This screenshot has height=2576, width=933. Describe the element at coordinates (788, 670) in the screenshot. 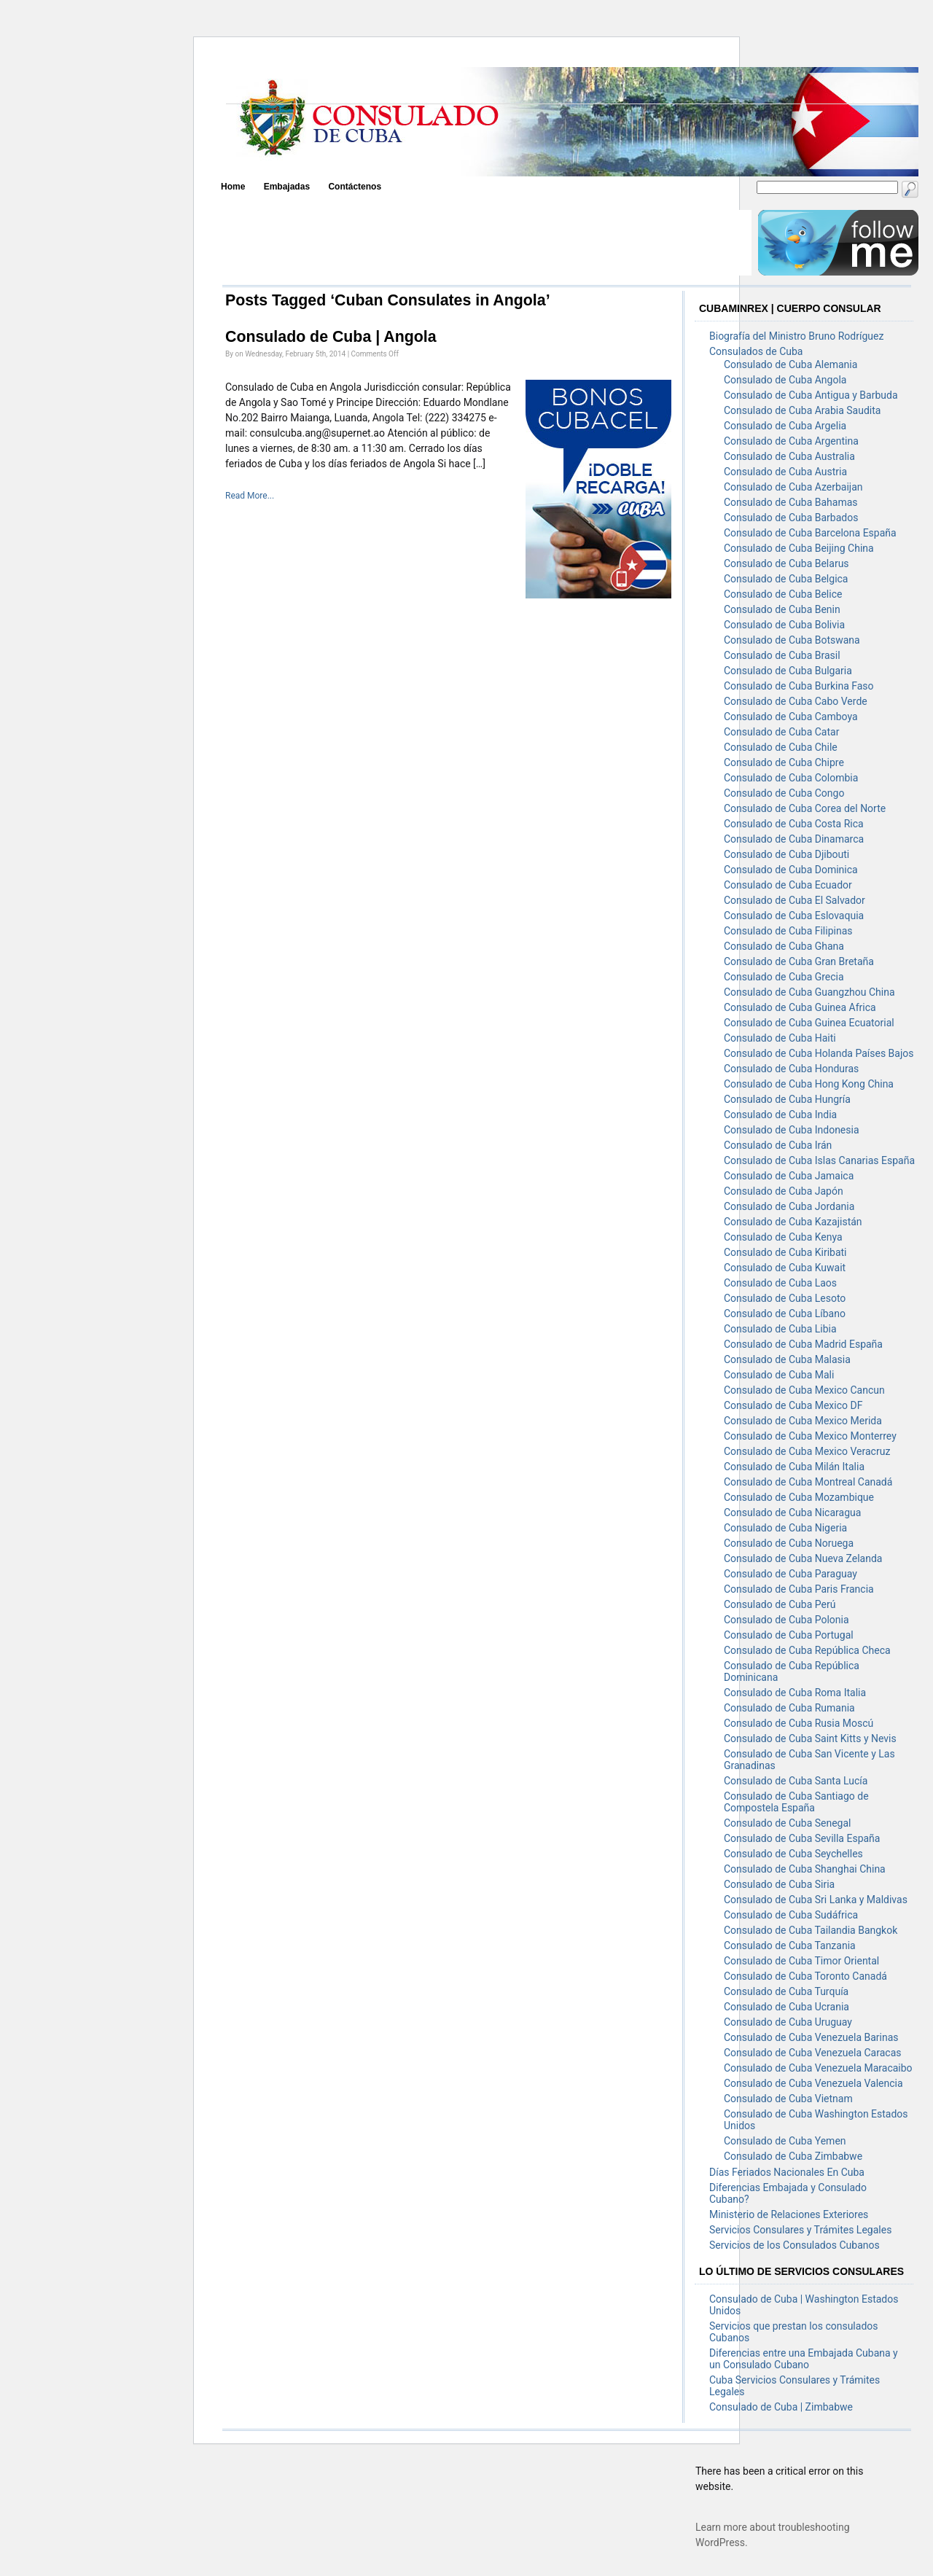

I see `Consulado de Cuba Bulgaria` at that location.